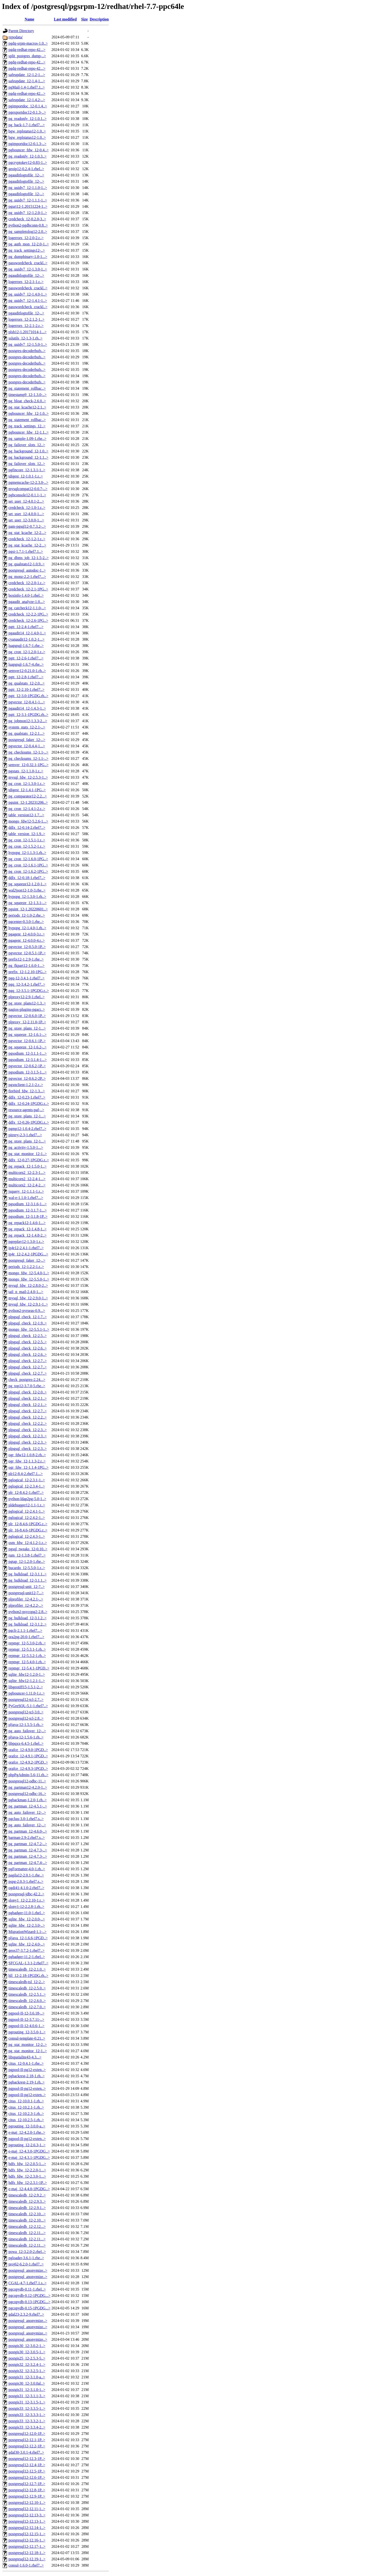 The height and width of the screenshot is (2576, 378). What do you see at coordinates (29, 2302) in the screenshot?
I see `pgcopydb-0.13-1PGDG...>` at bounding box center [29, 2302].